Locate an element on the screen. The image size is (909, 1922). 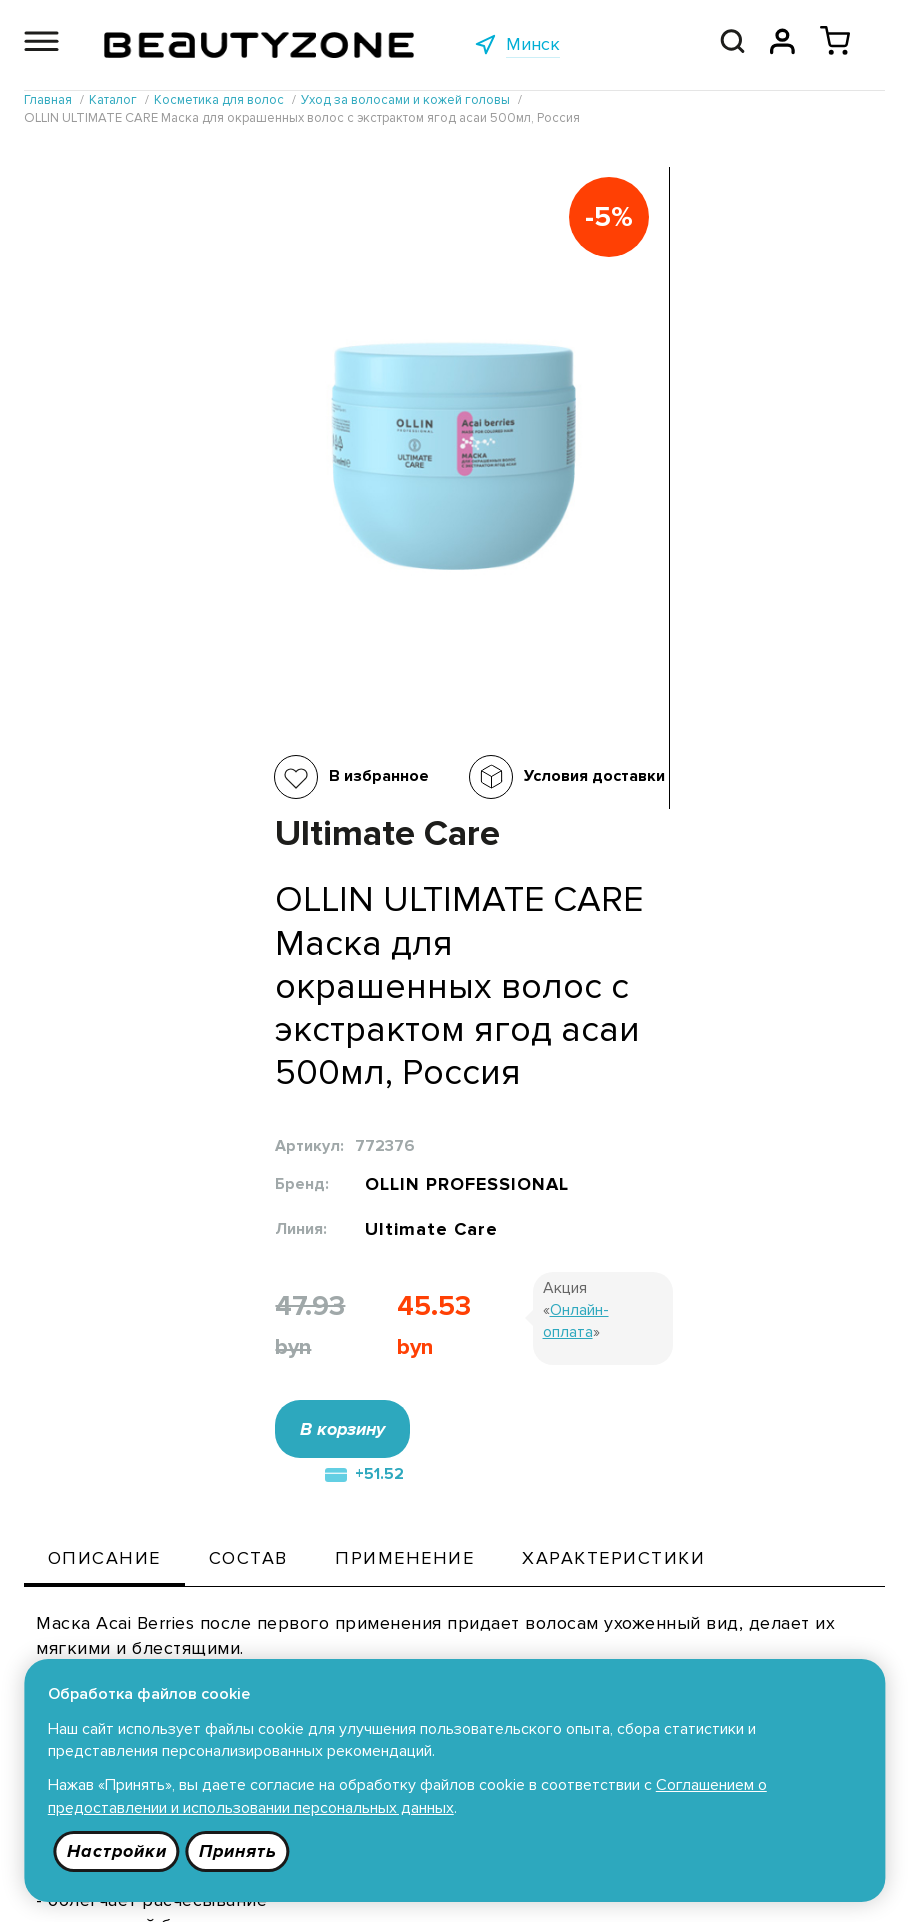
OLLIN PROFESSIONAL is located at coordinates (689, 546).